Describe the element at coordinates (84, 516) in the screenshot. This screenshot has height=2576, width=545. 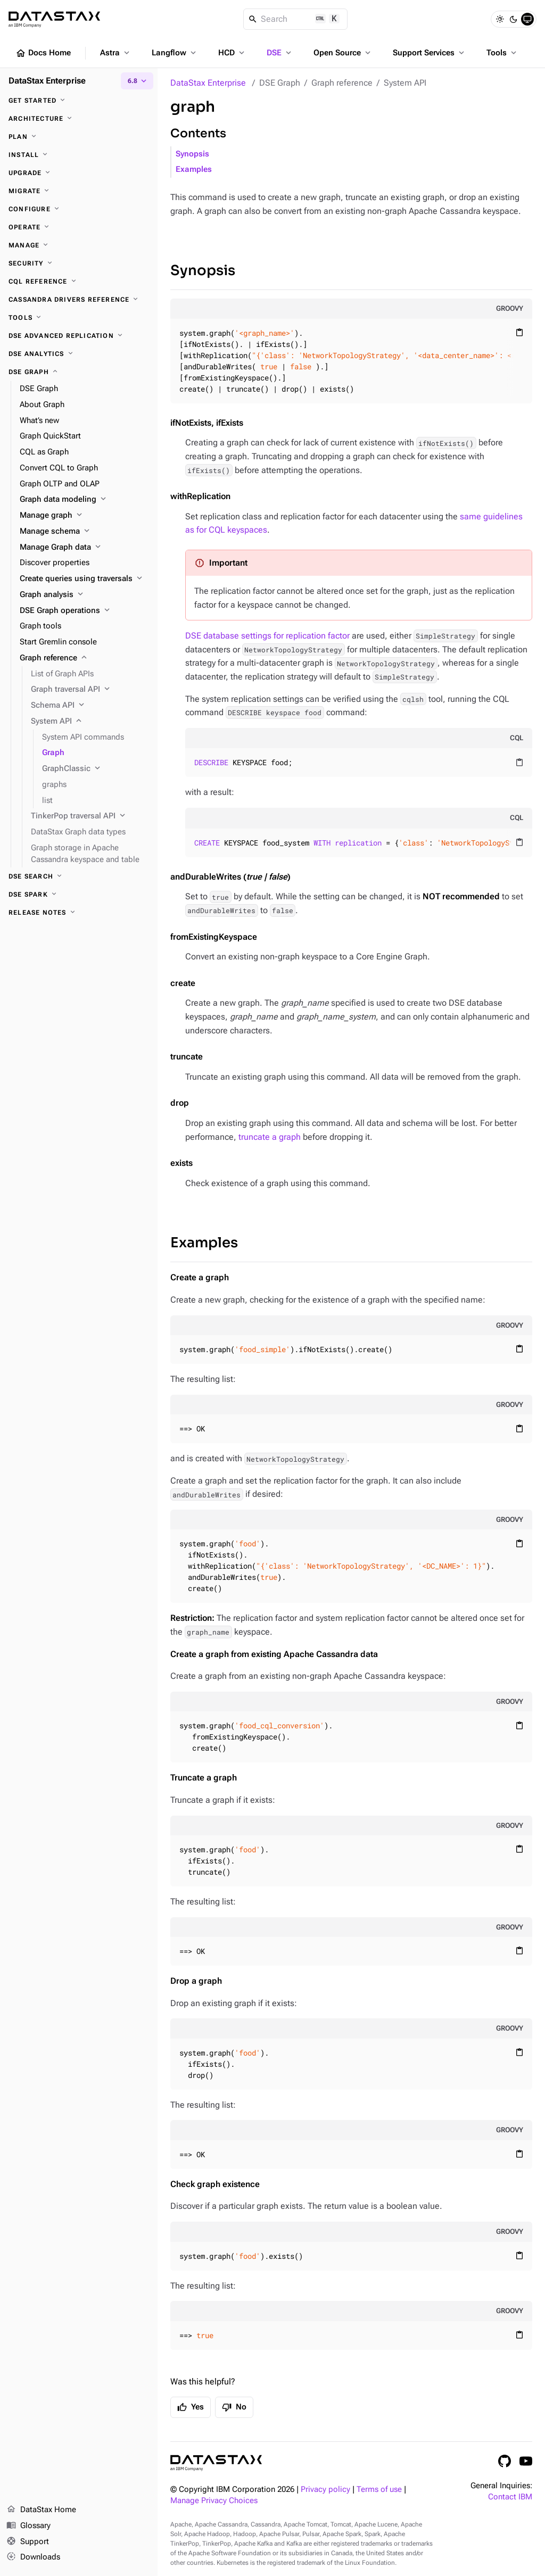
I see `[Manage graph]` at that location.